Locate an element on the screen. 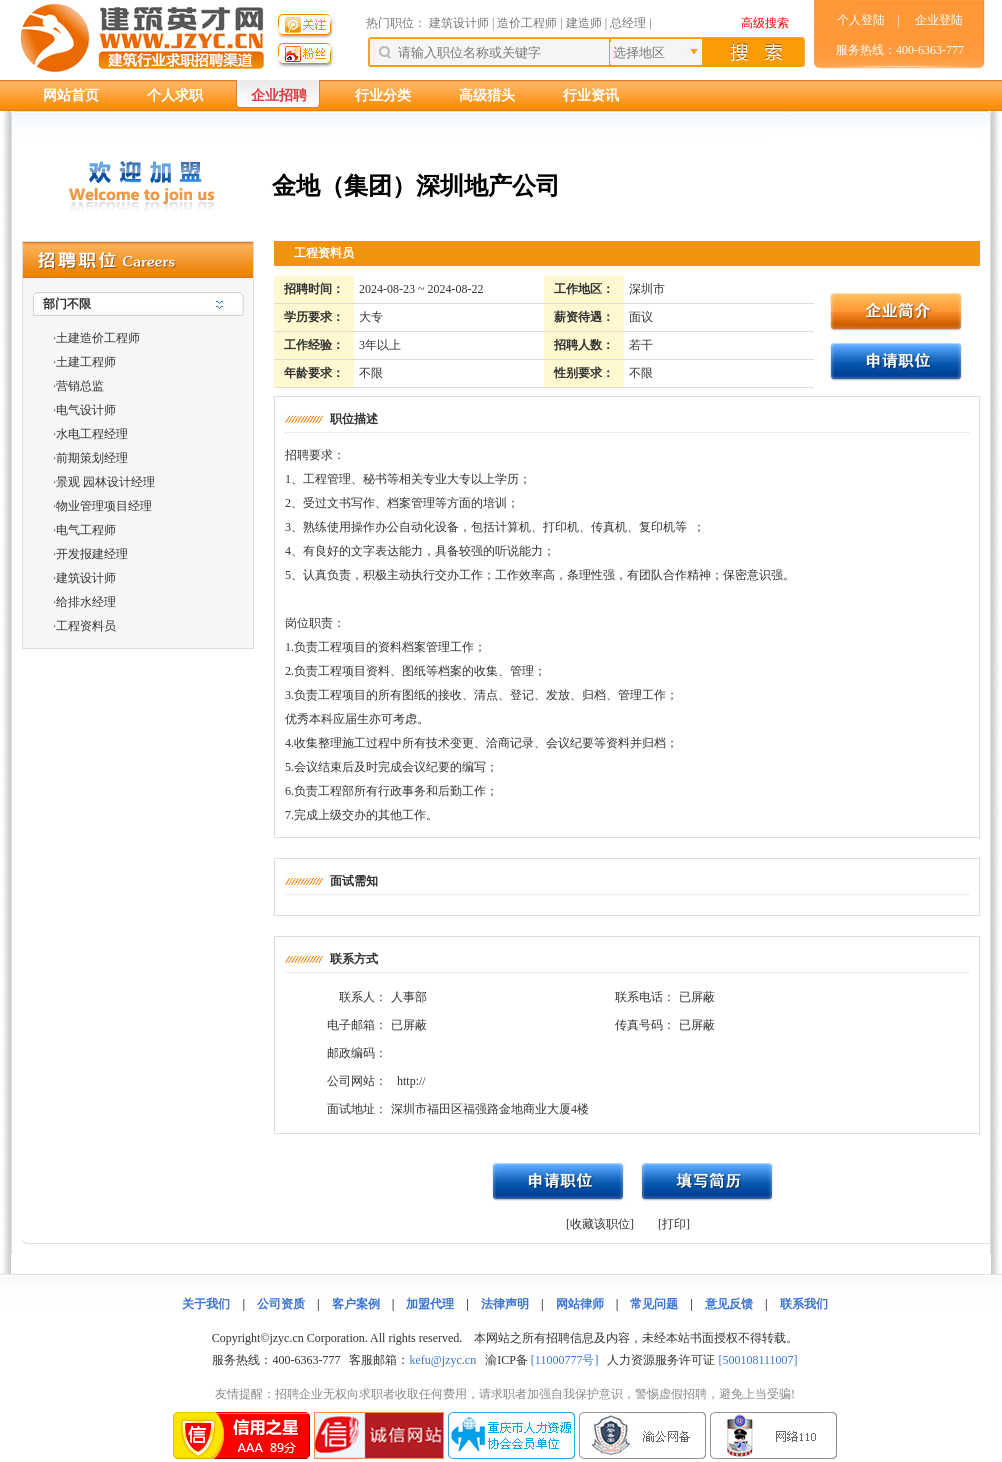 The height and width of the screenshot is (1462, 1002). 建造师 is located at coordinates (584, 23).